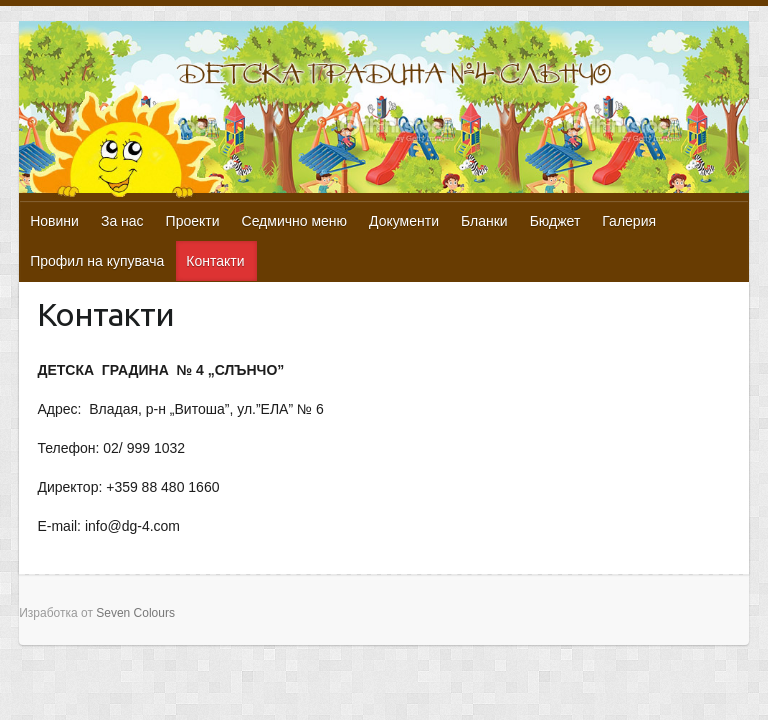 The image size is (768, 720). What do you see at coordinates (404, 221) in the screenshot?
I see `Документи` at bounding box center [404, 221].